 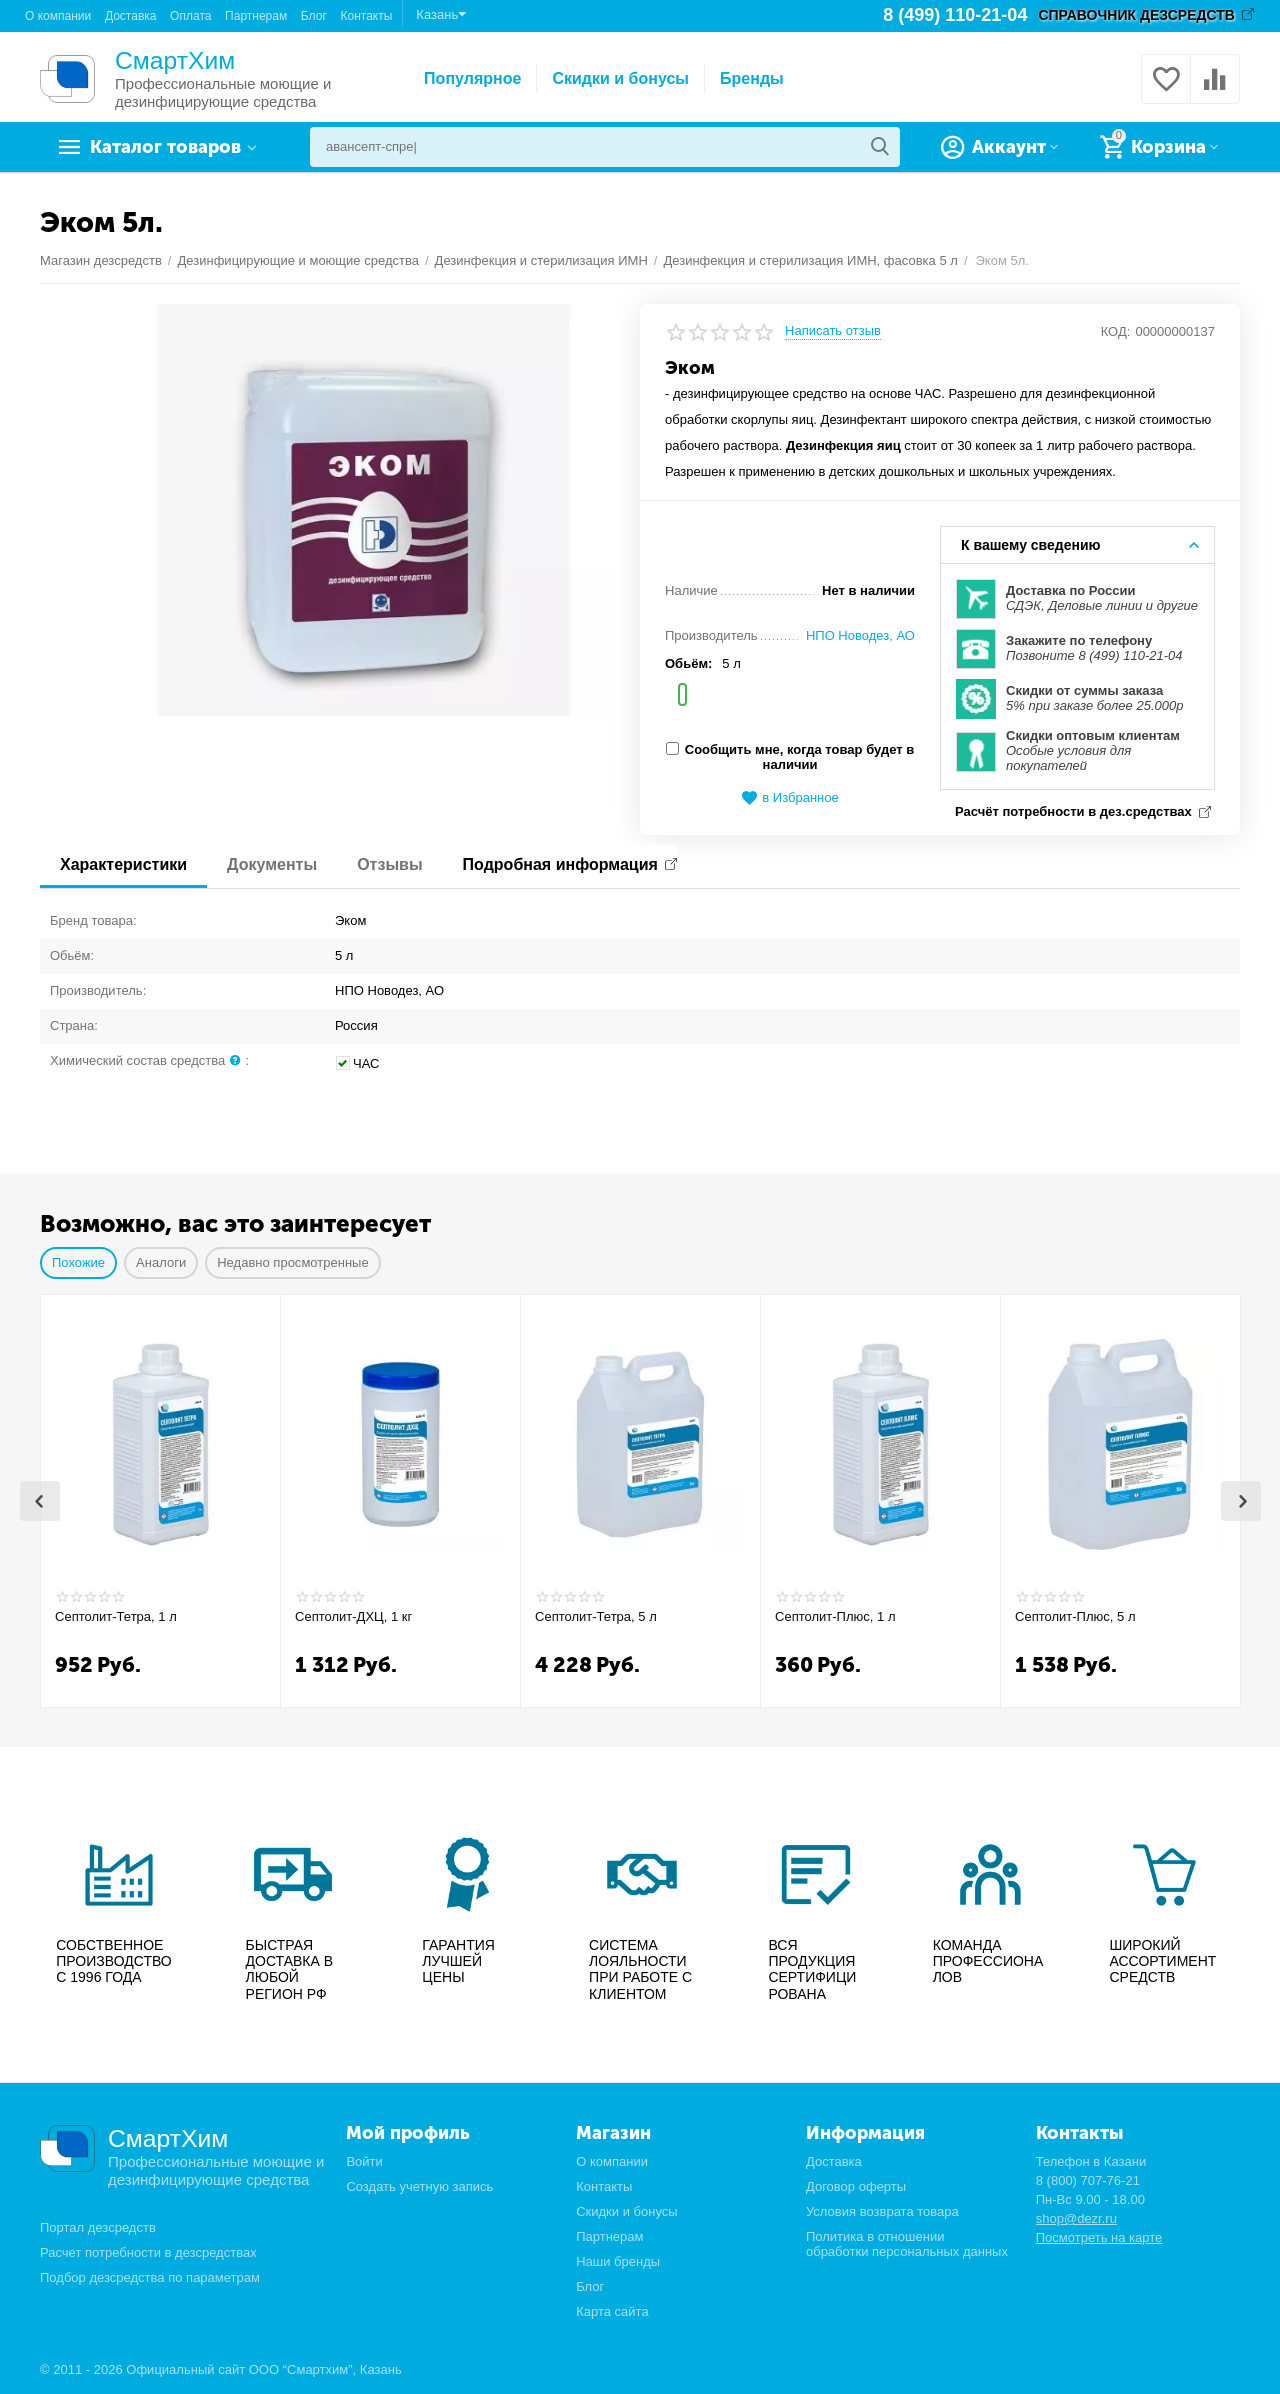 I want to click on Сообщить мне, когда товар будет в наличии, so click(x=790, y=757).